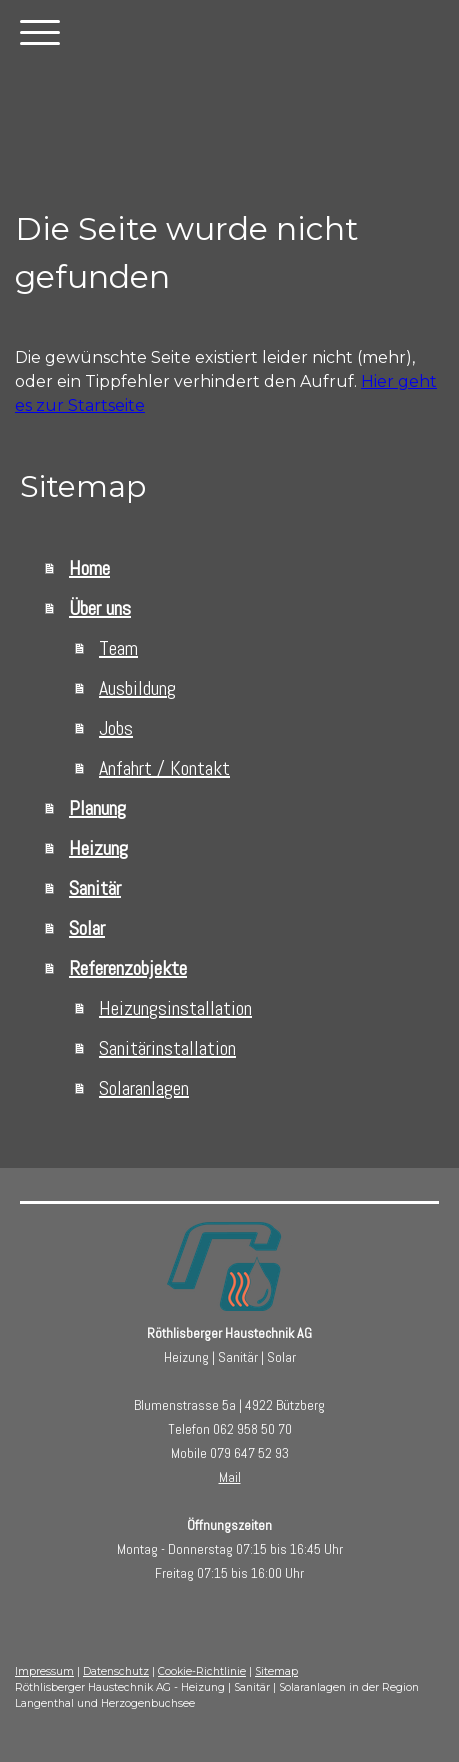 The height and width of the screenshot is (1762, 459). Describe the element at coordinates (116, 1671) in the screenshot. I see `Datenschutz` at that location.